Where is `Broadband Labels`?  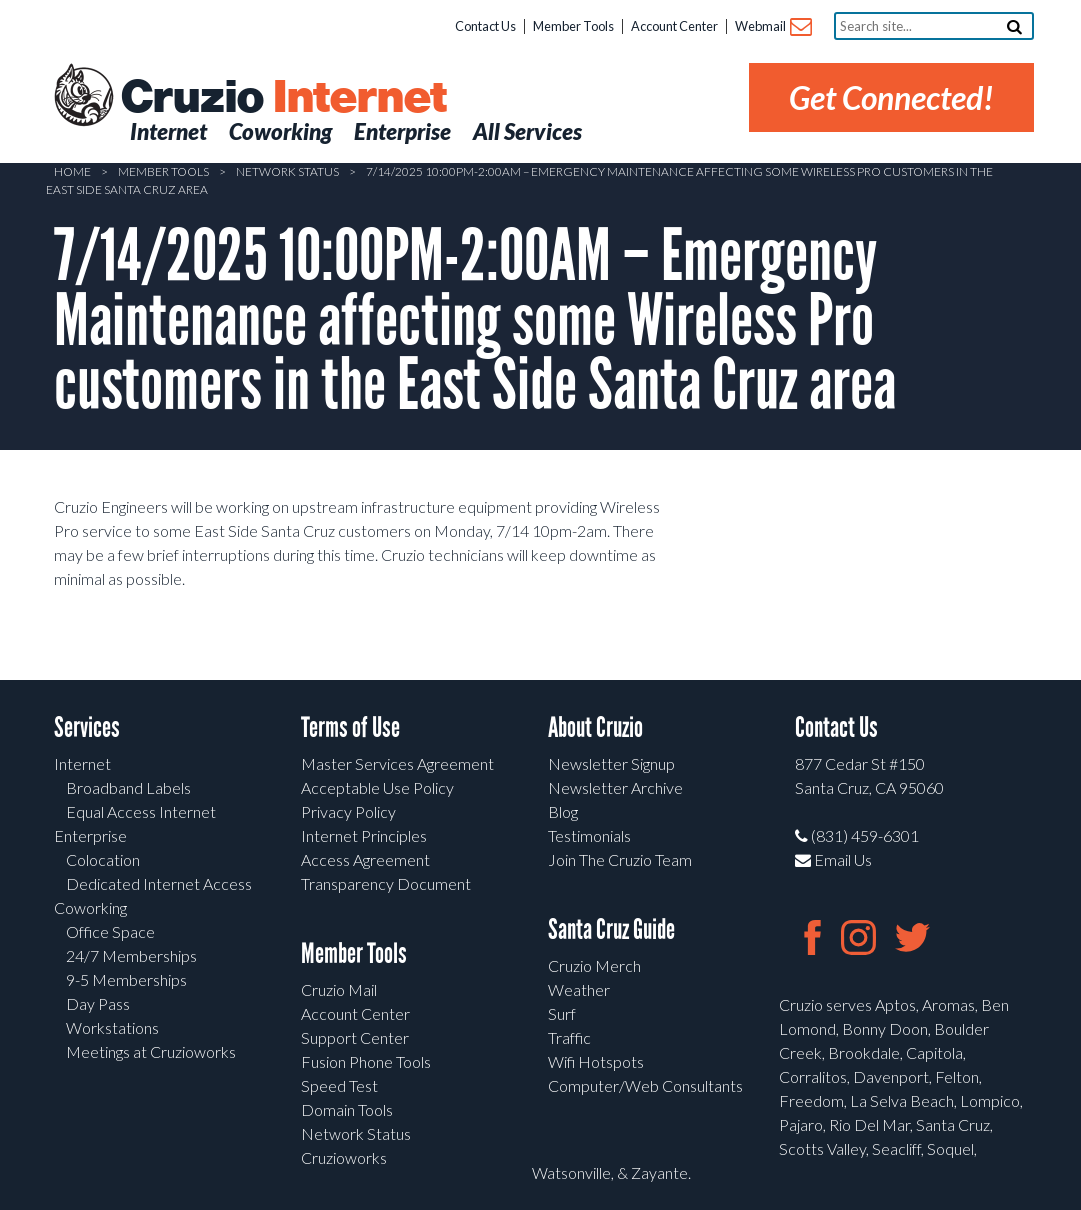 Broadband Labels is located at coordinates (128, 787).